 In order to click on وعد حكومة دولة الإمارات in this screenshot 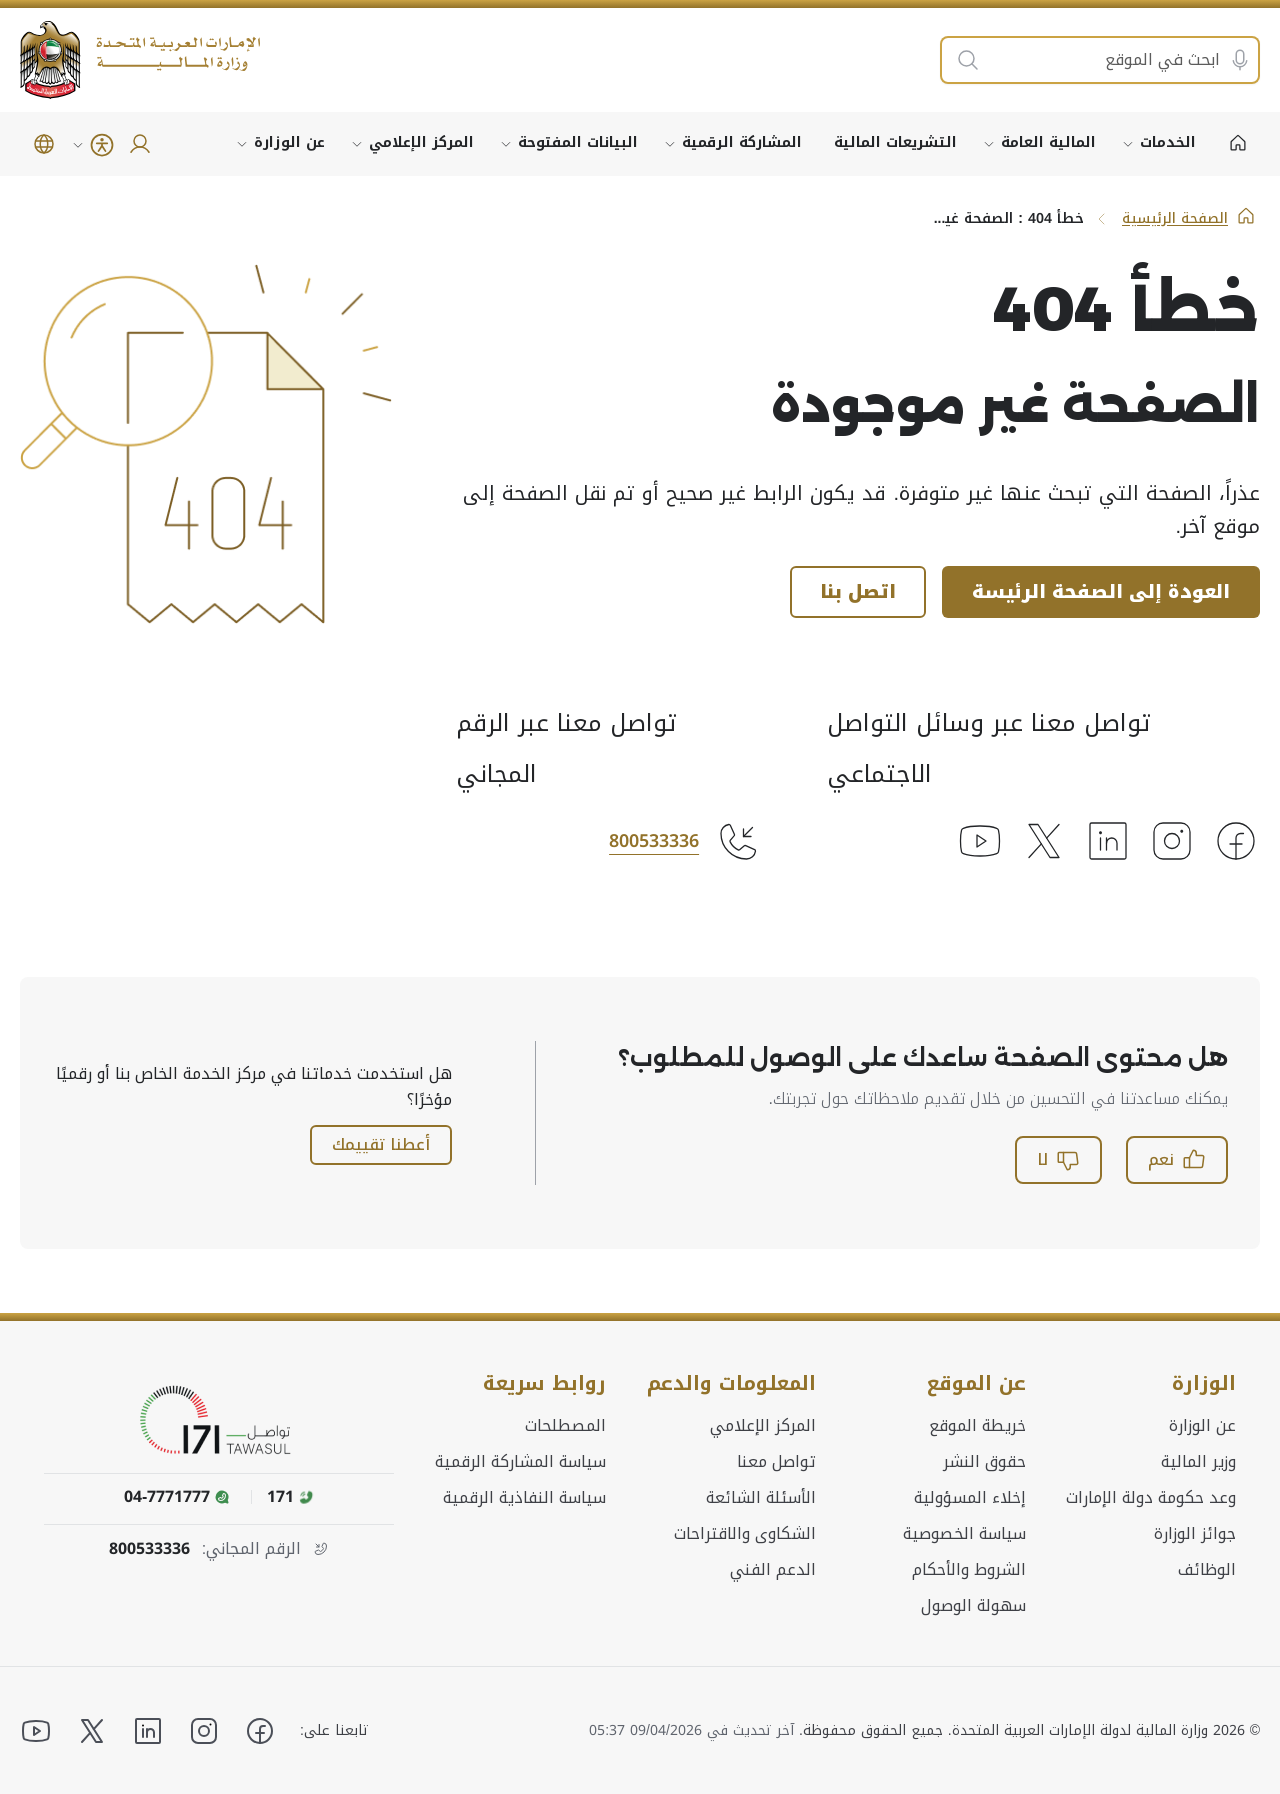, I will do `click(1151, 1497)`.